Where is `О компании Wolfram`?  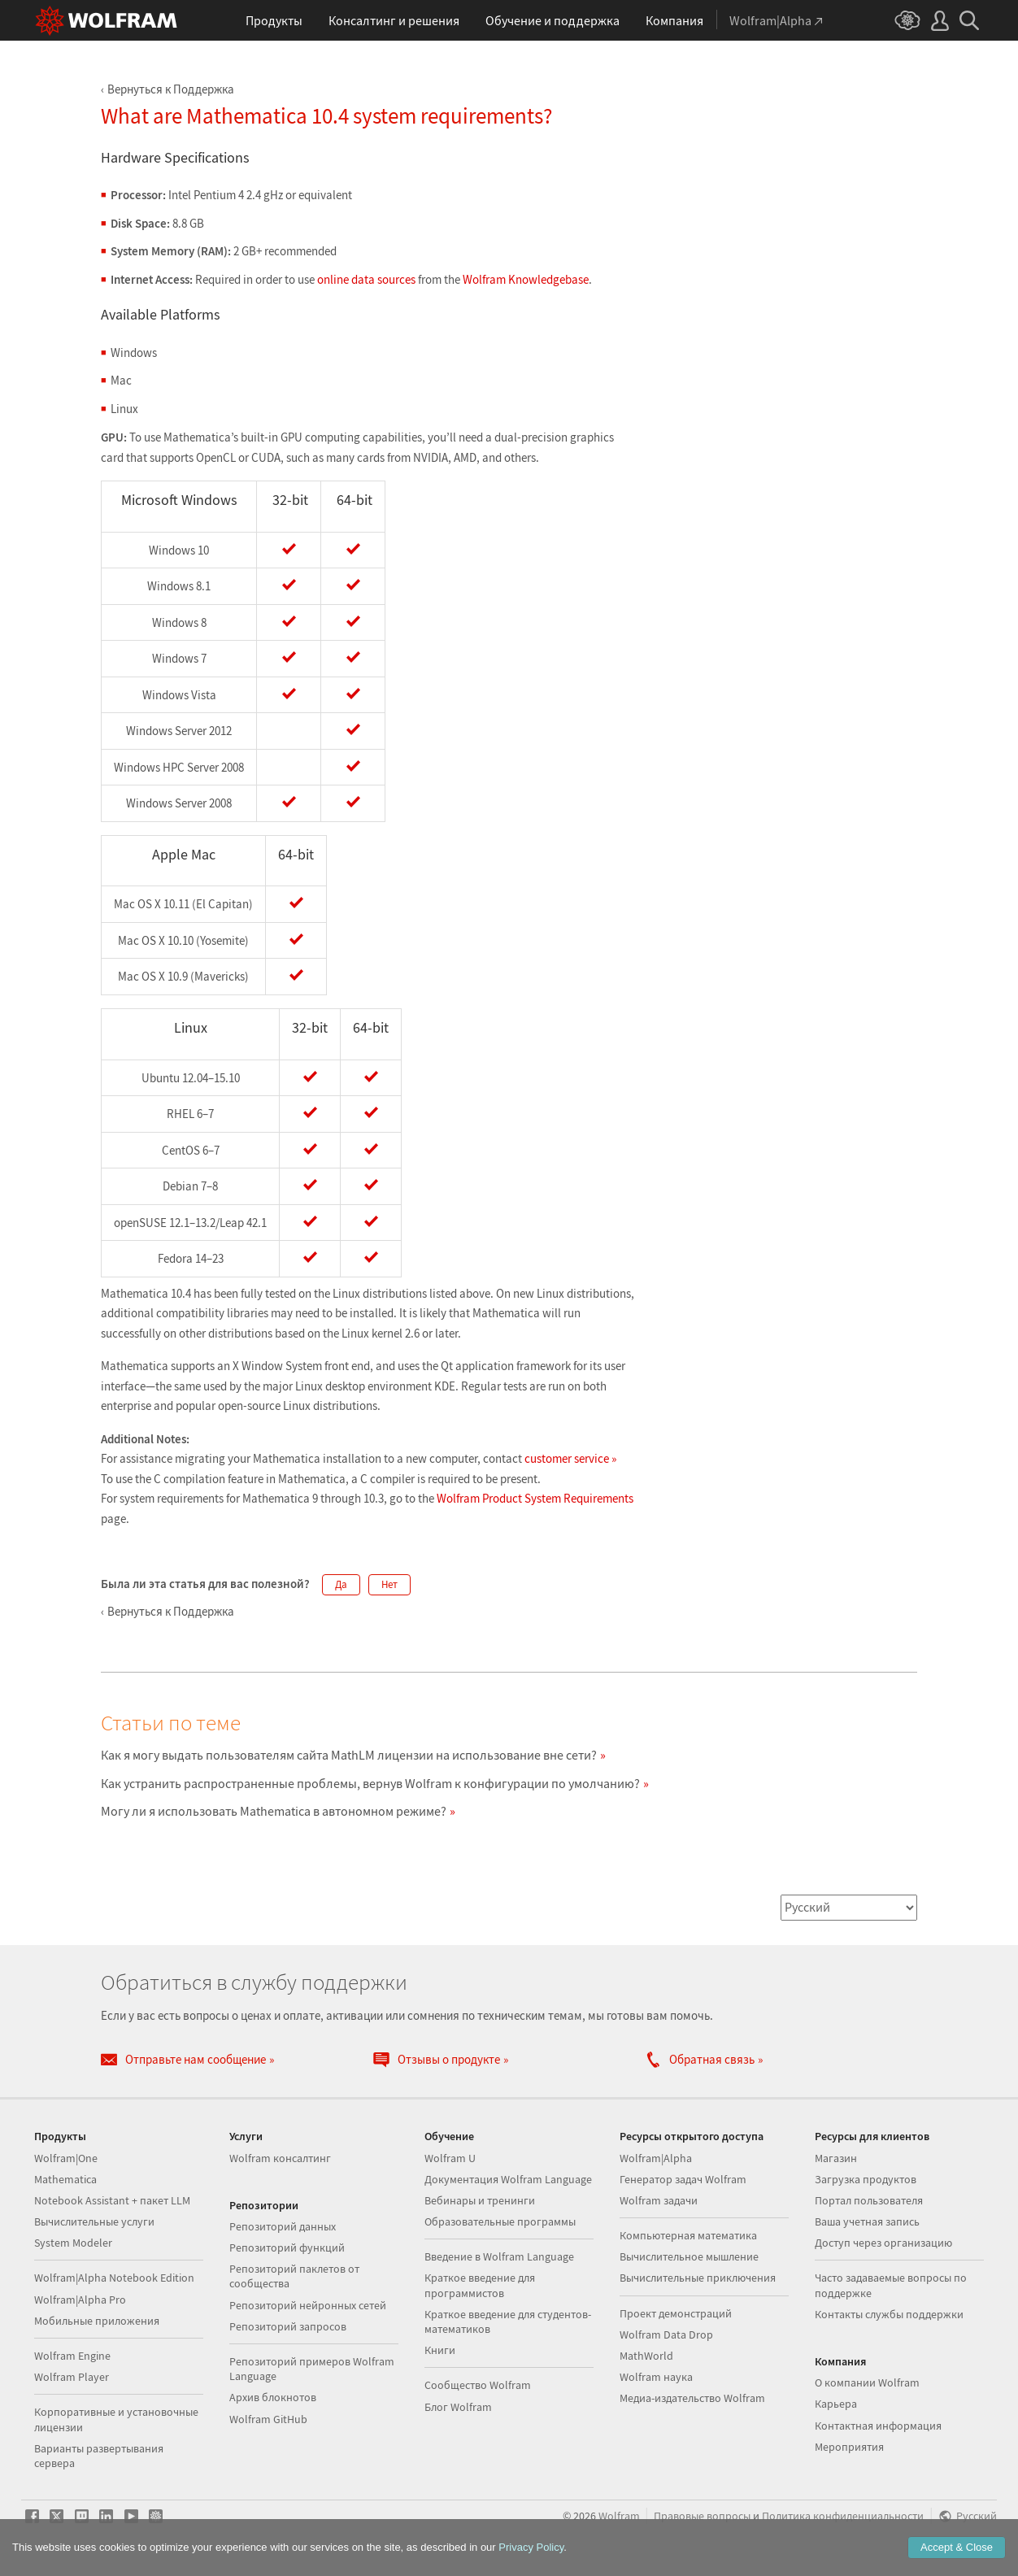 О компании Wolfram is located at coordinates (867, 2382).